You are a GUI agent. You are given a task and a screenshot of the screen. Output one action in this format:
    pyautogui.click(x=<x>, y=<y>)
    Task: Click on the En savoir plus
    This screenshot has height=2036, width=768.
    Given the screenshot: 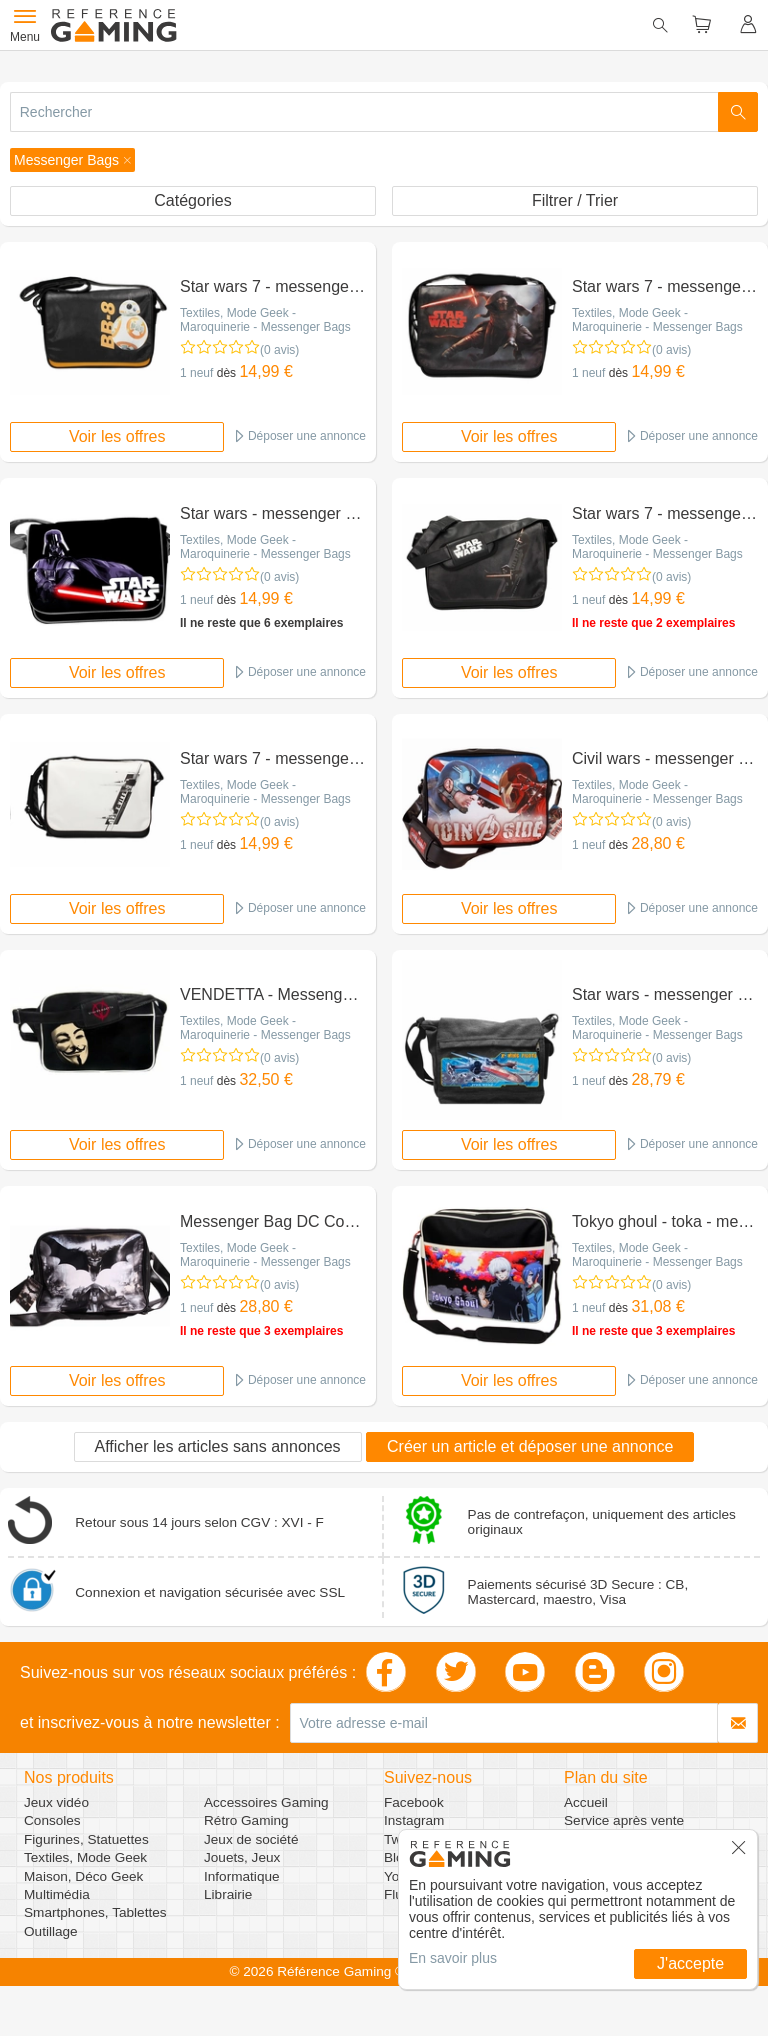 What is the action you would take?
    pyautogui.click(x=453, y=1958)
    